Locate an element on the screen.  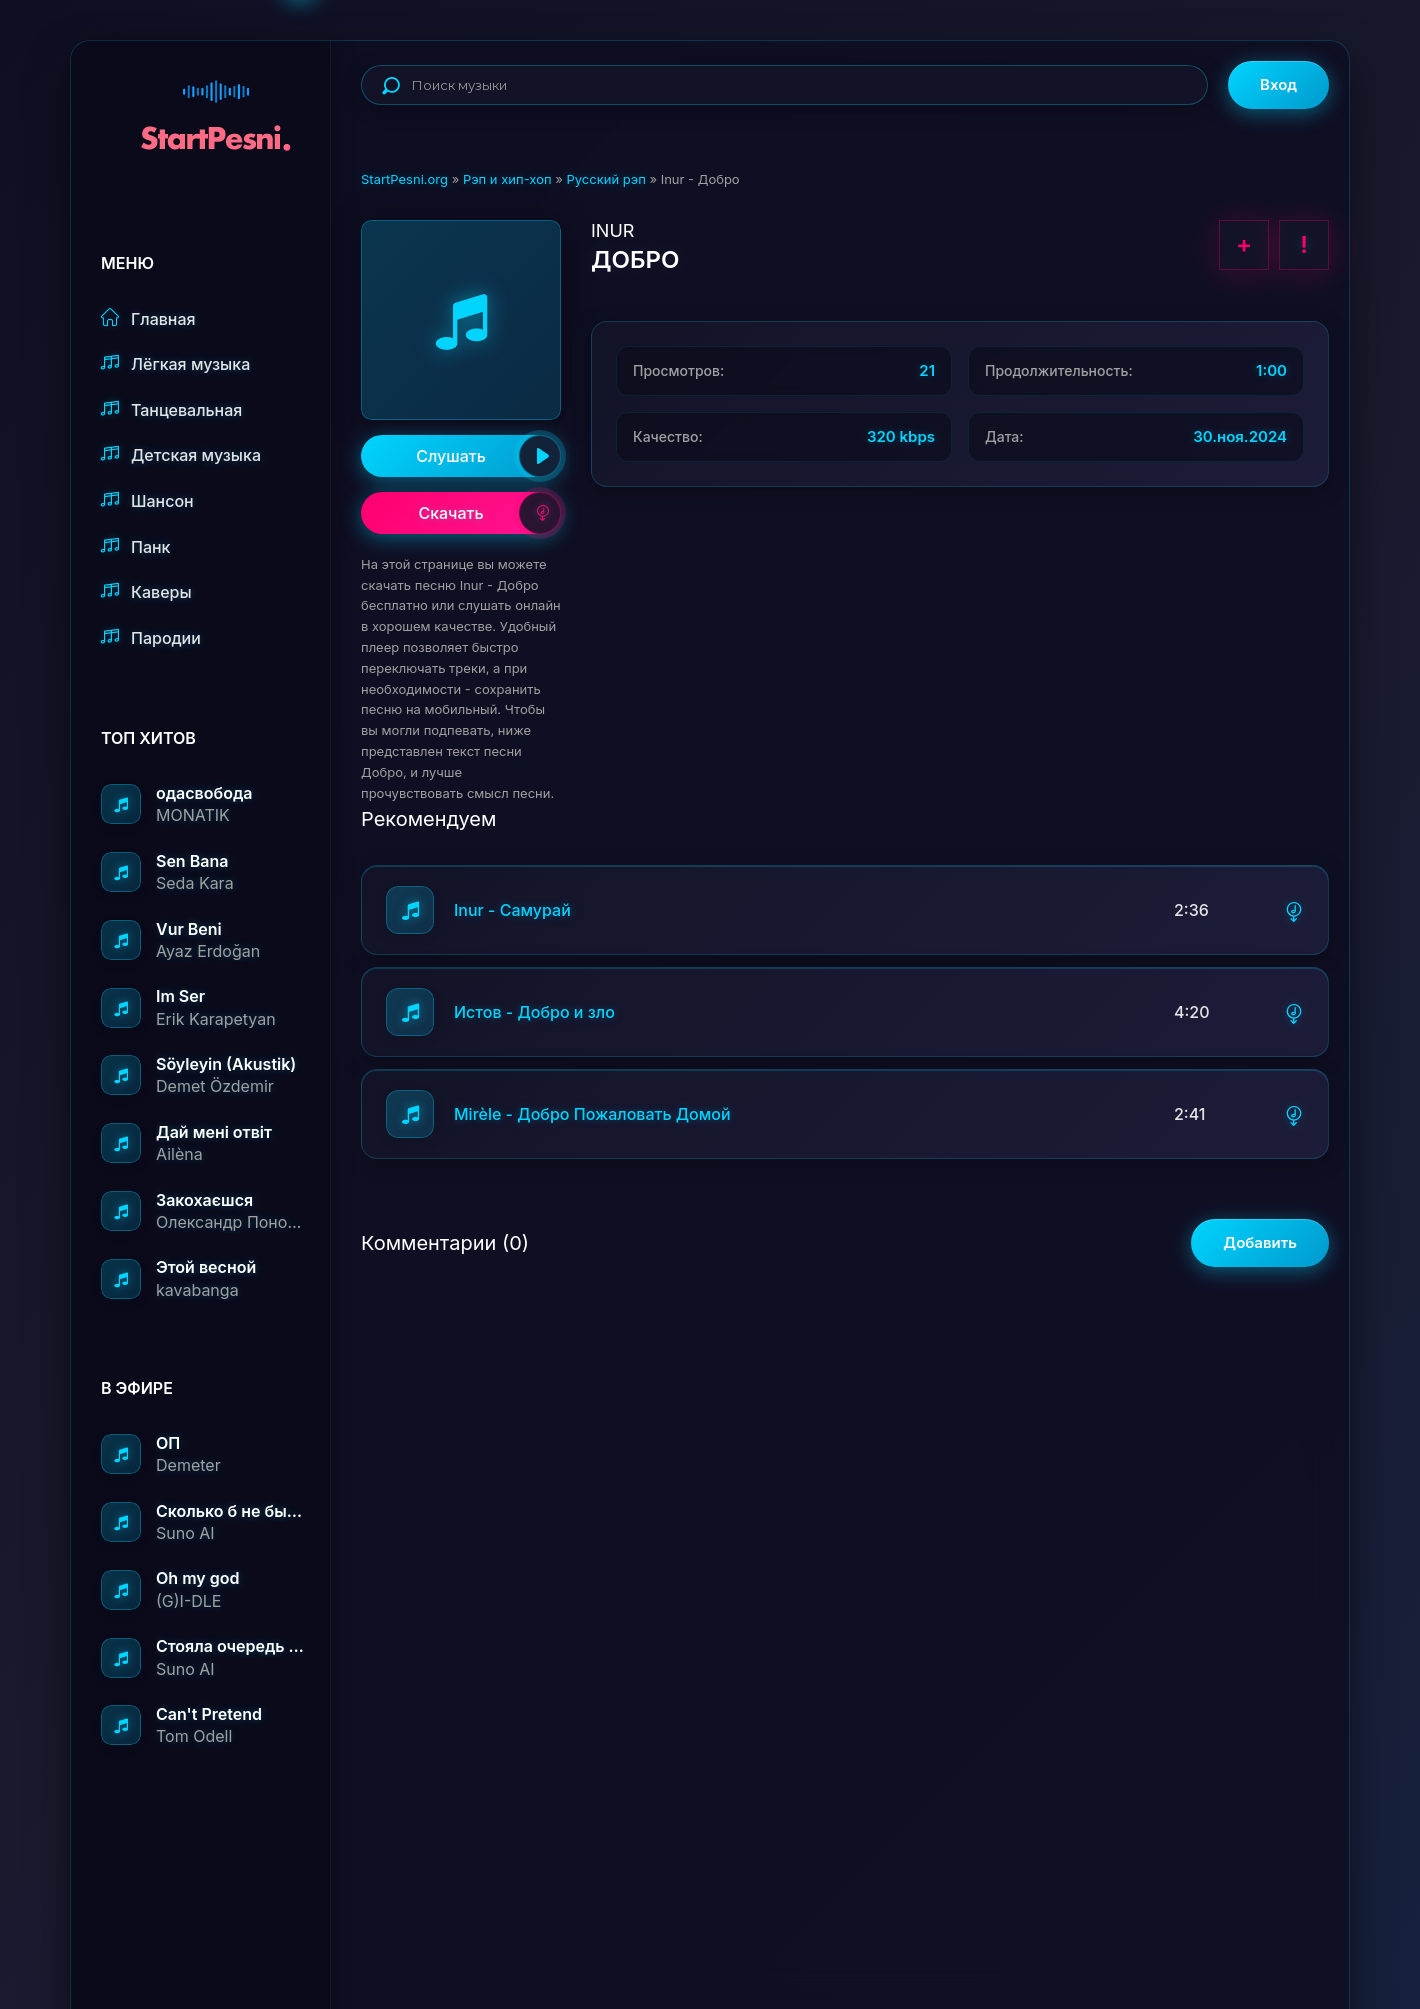
Танцевальная is located at coordinates (171, 409).